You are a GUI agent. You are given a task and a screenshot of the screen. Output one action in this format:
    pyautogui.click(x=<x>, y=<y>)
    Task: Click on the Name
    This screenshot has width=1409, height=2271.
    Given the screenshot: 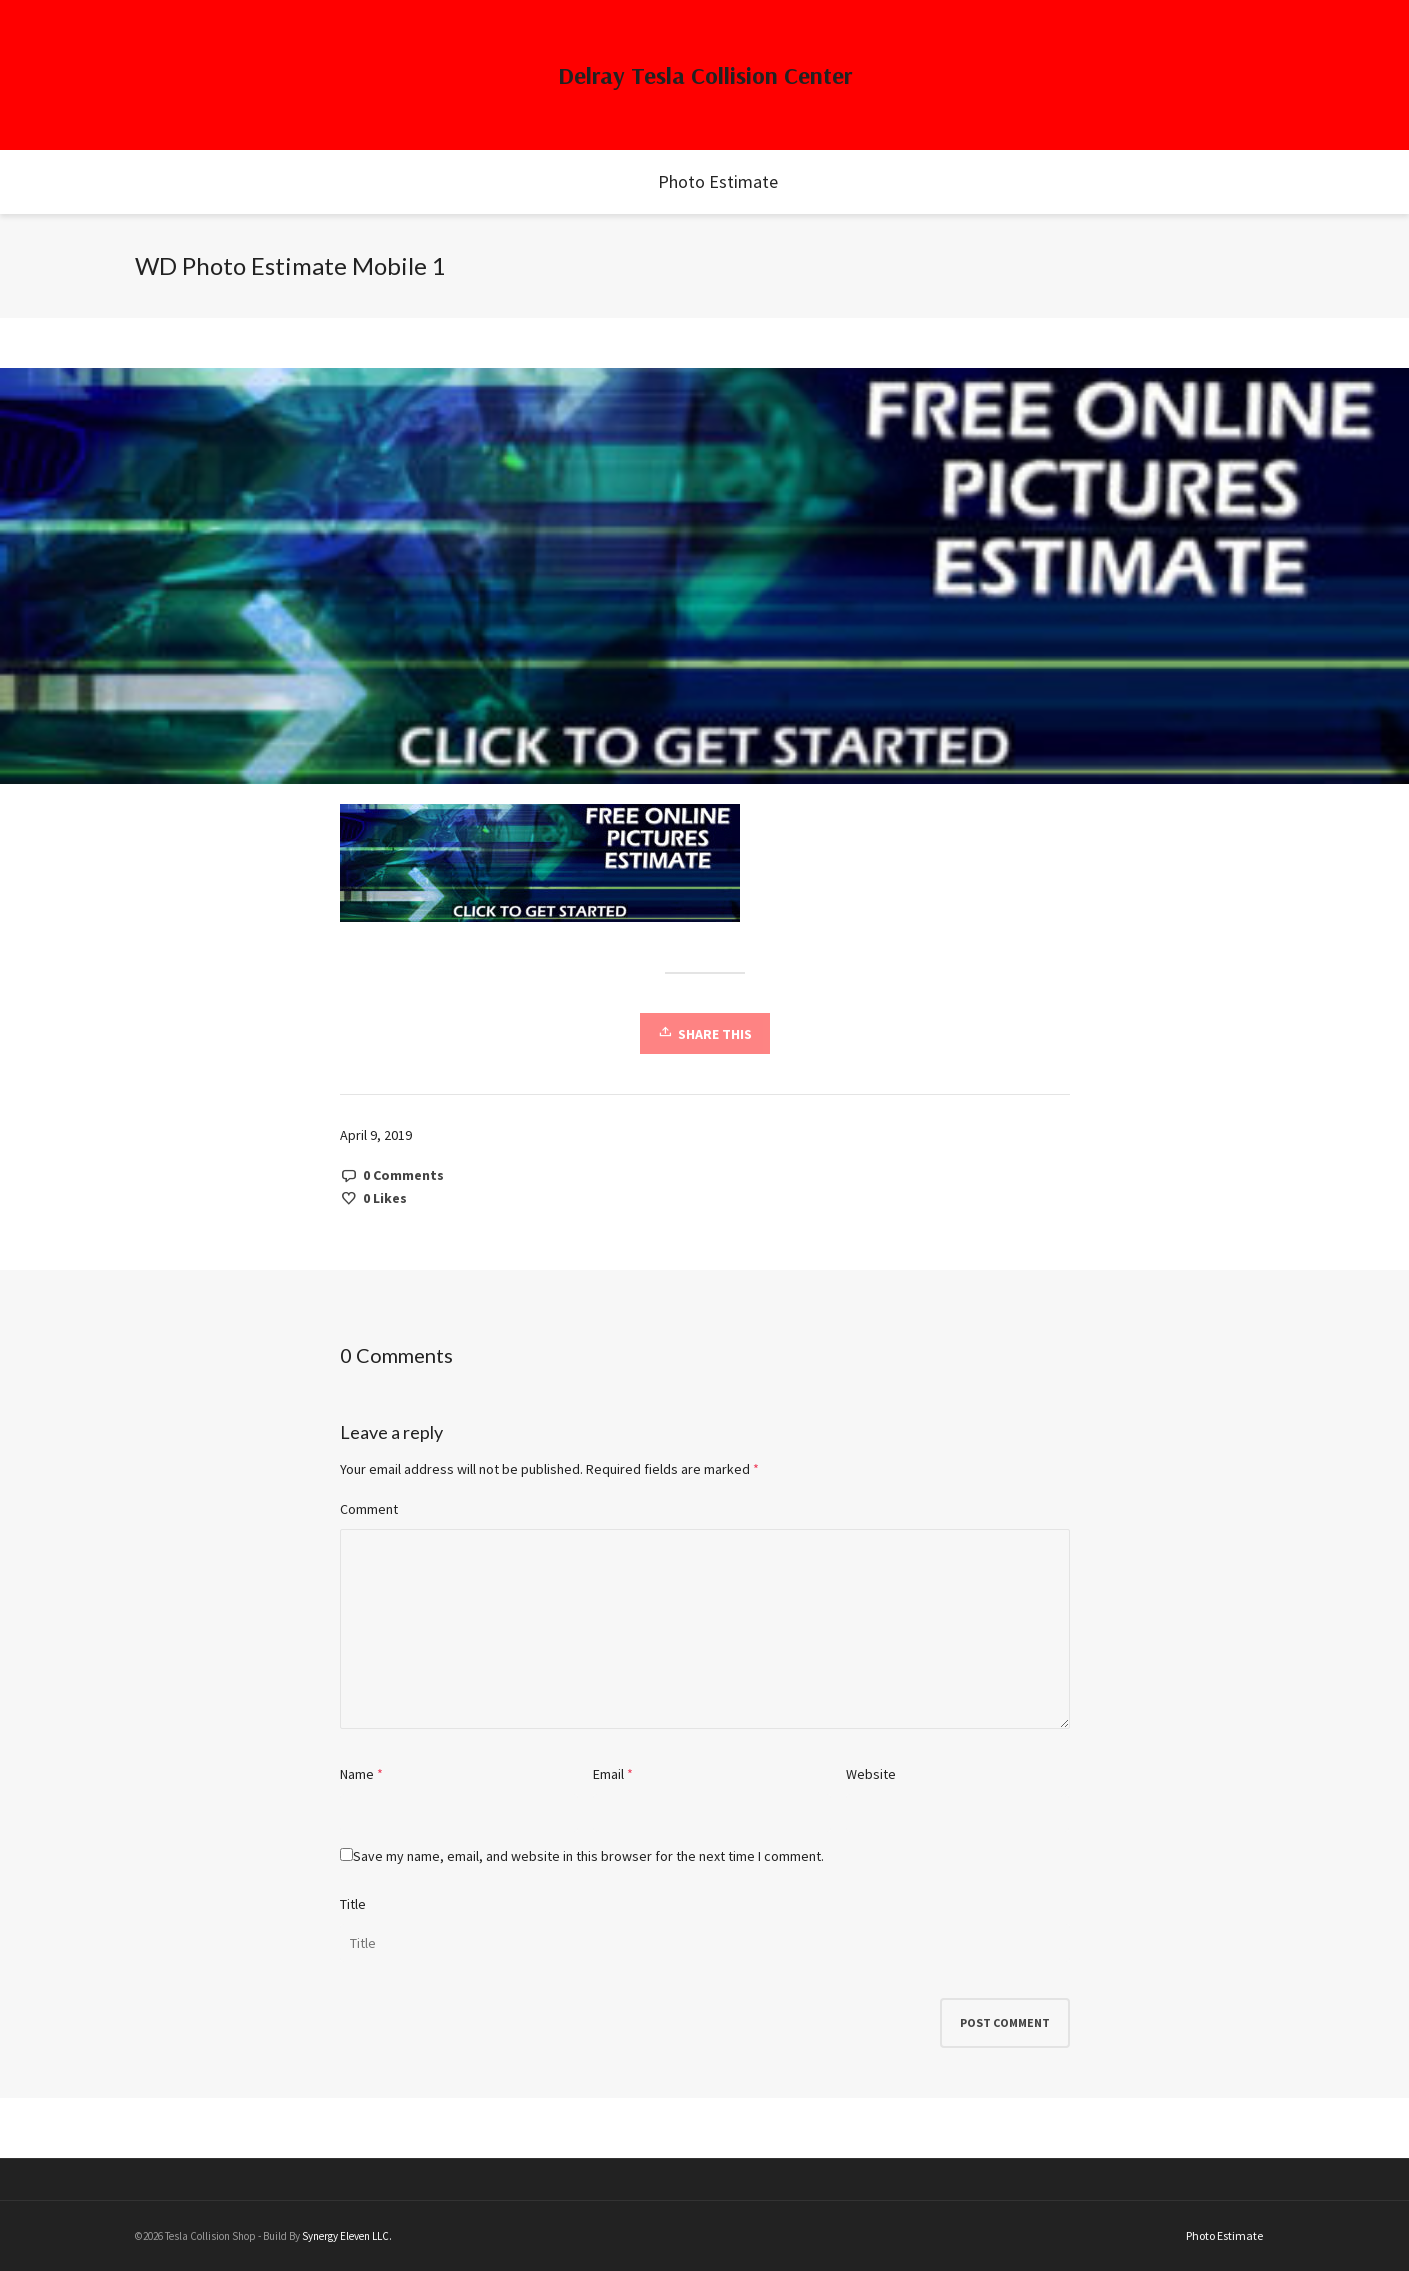 What is the action you would take?
    pyautogui.click(x=357, y=1774)
    